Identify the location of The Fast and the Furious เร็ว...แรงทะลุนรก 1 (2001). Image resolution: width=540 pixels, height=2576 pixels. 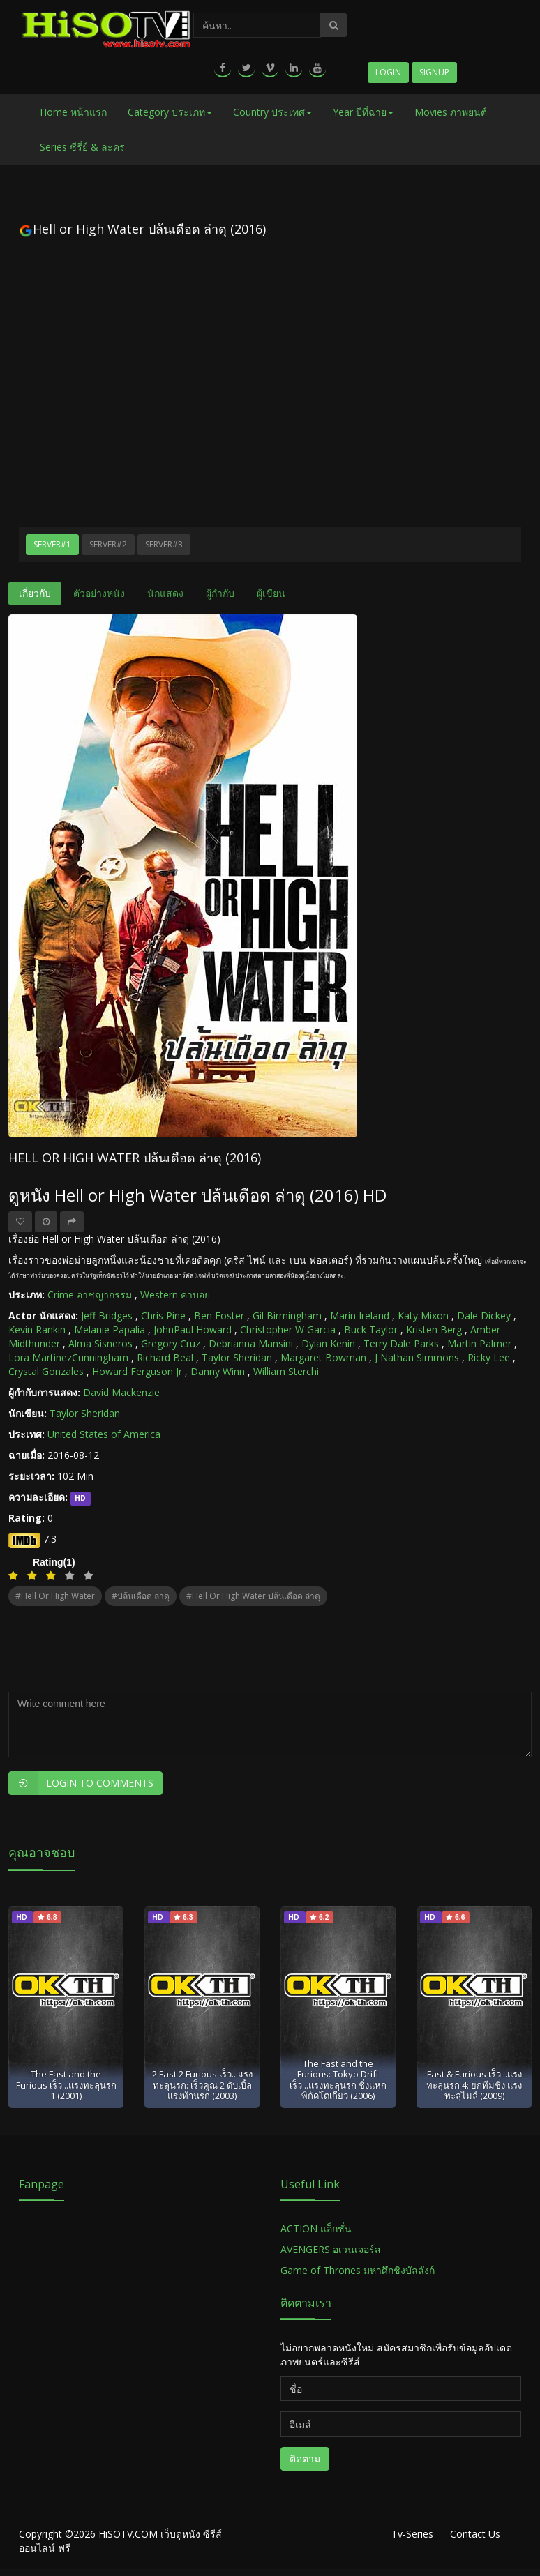
(66, 2085).